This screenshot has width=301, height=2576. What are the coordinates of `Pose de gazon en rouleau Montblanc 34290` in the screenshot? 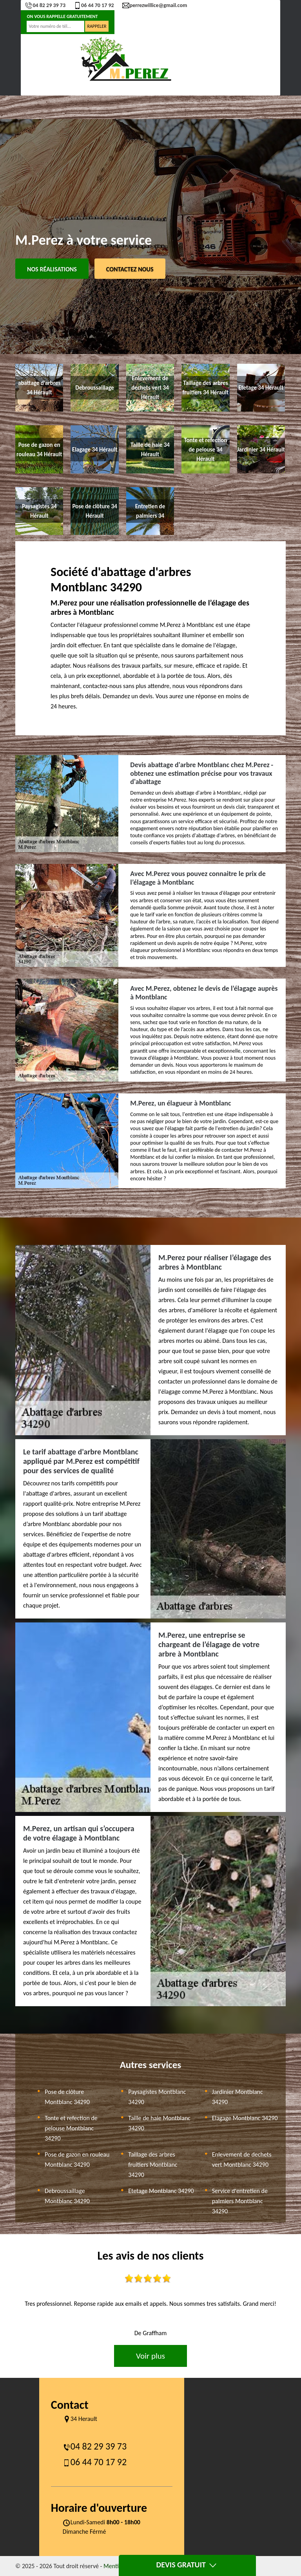 It's located at (77, 2159).